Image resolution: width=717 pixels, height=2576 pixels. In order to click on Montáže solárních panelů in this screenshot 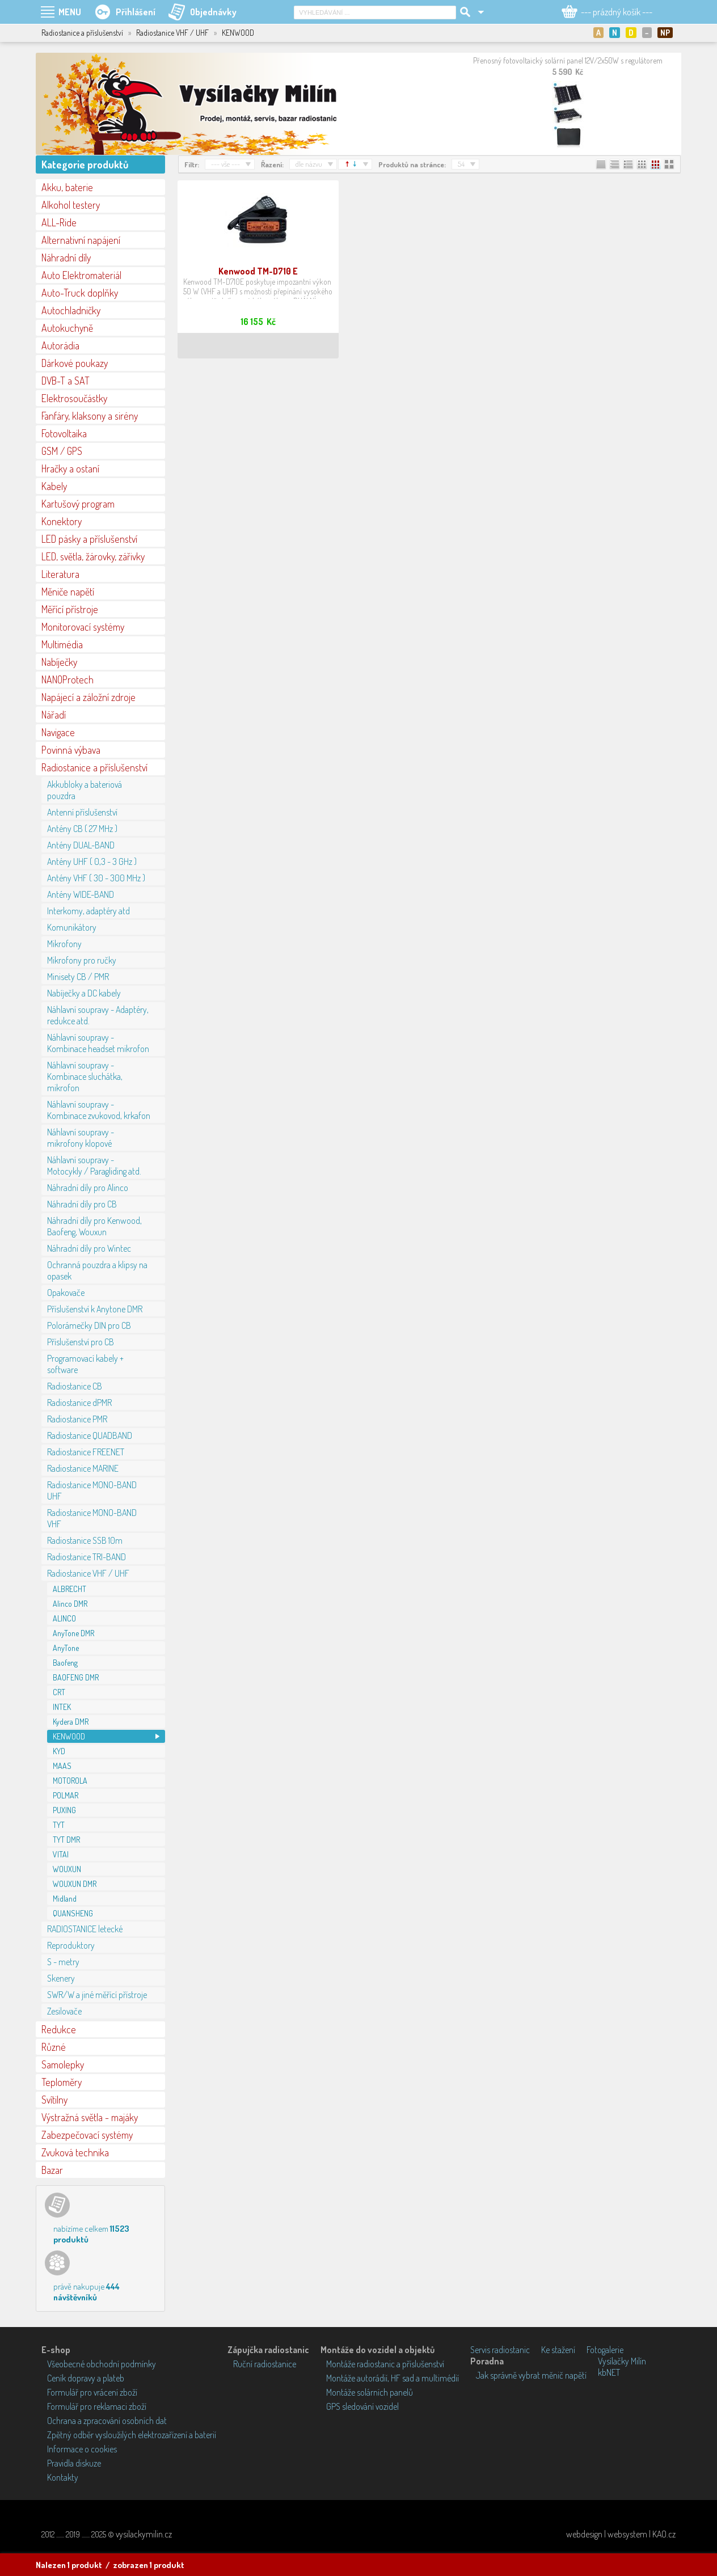, I will do `click(369, 2392)`.